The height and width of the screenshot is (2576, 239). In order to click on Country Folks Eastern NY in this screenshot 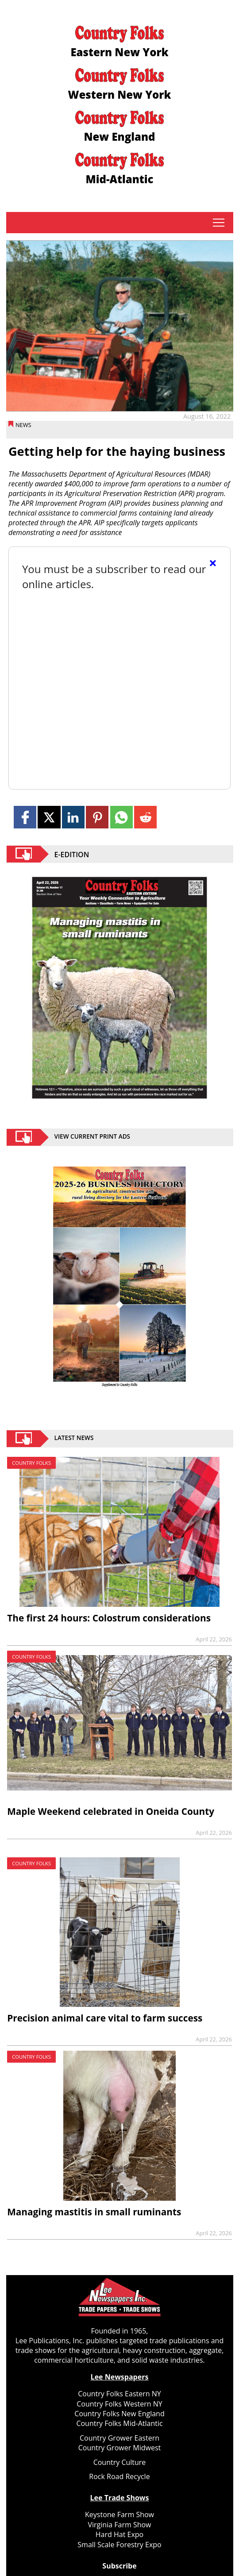, I will do `click(119, 2394)`.